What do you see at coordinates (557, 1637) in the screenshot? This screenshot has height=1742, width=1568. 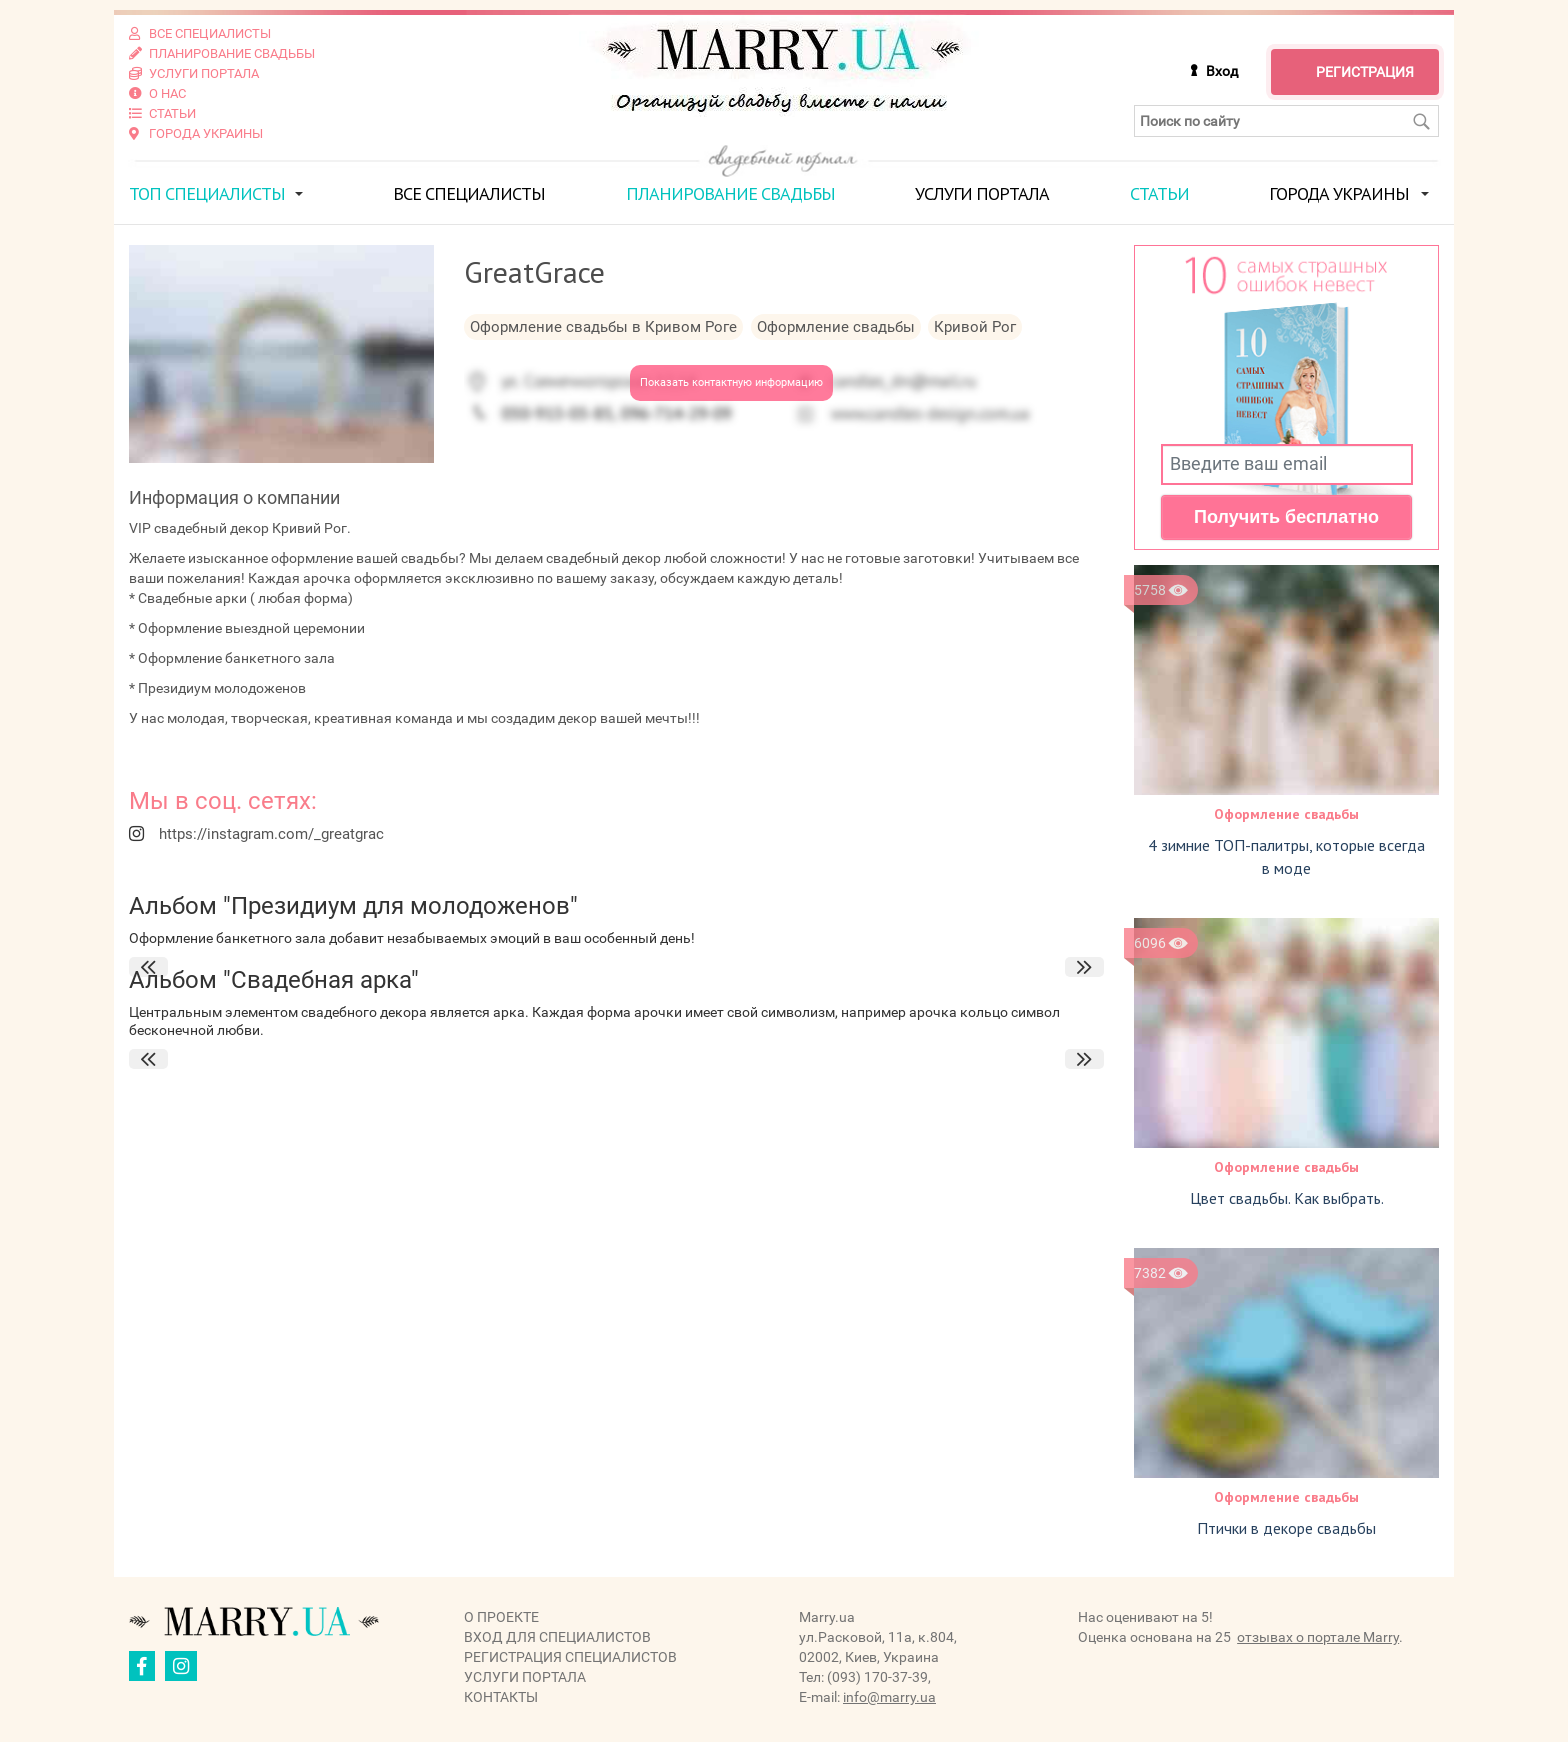 I see `Вход для специалистов` at bounding box center [557, 1637].